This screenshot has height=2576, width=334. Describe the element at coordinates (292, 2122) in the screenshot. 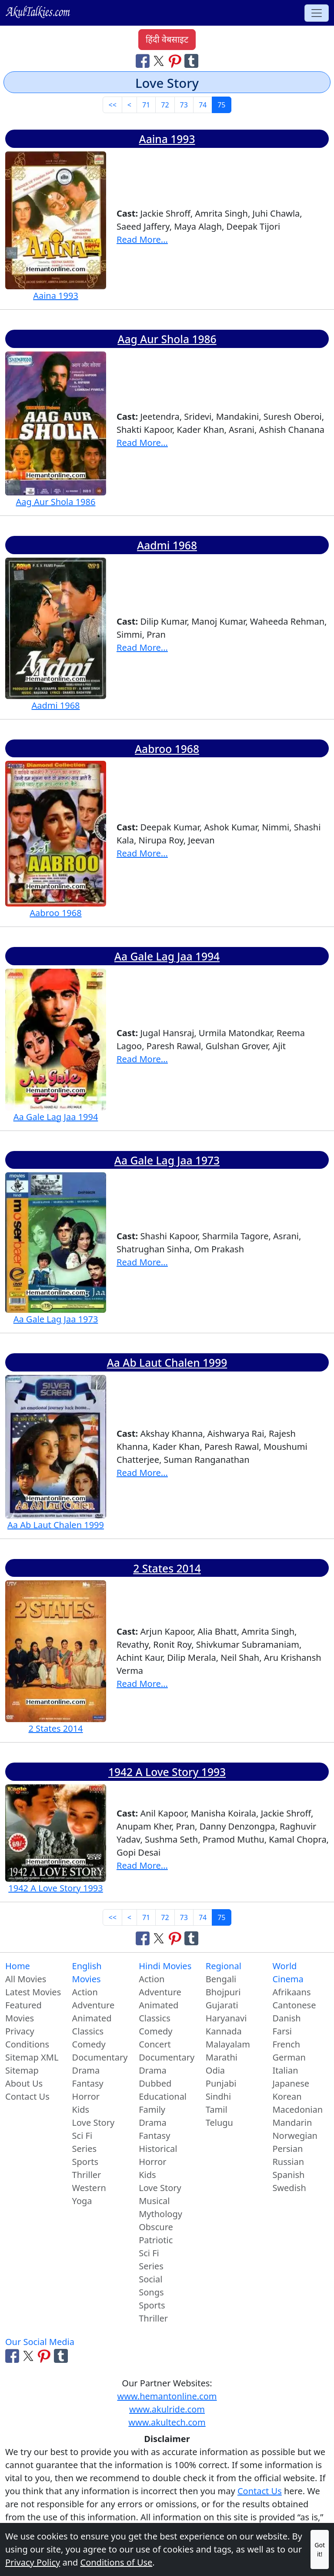

I see `Mandarin` at that location.